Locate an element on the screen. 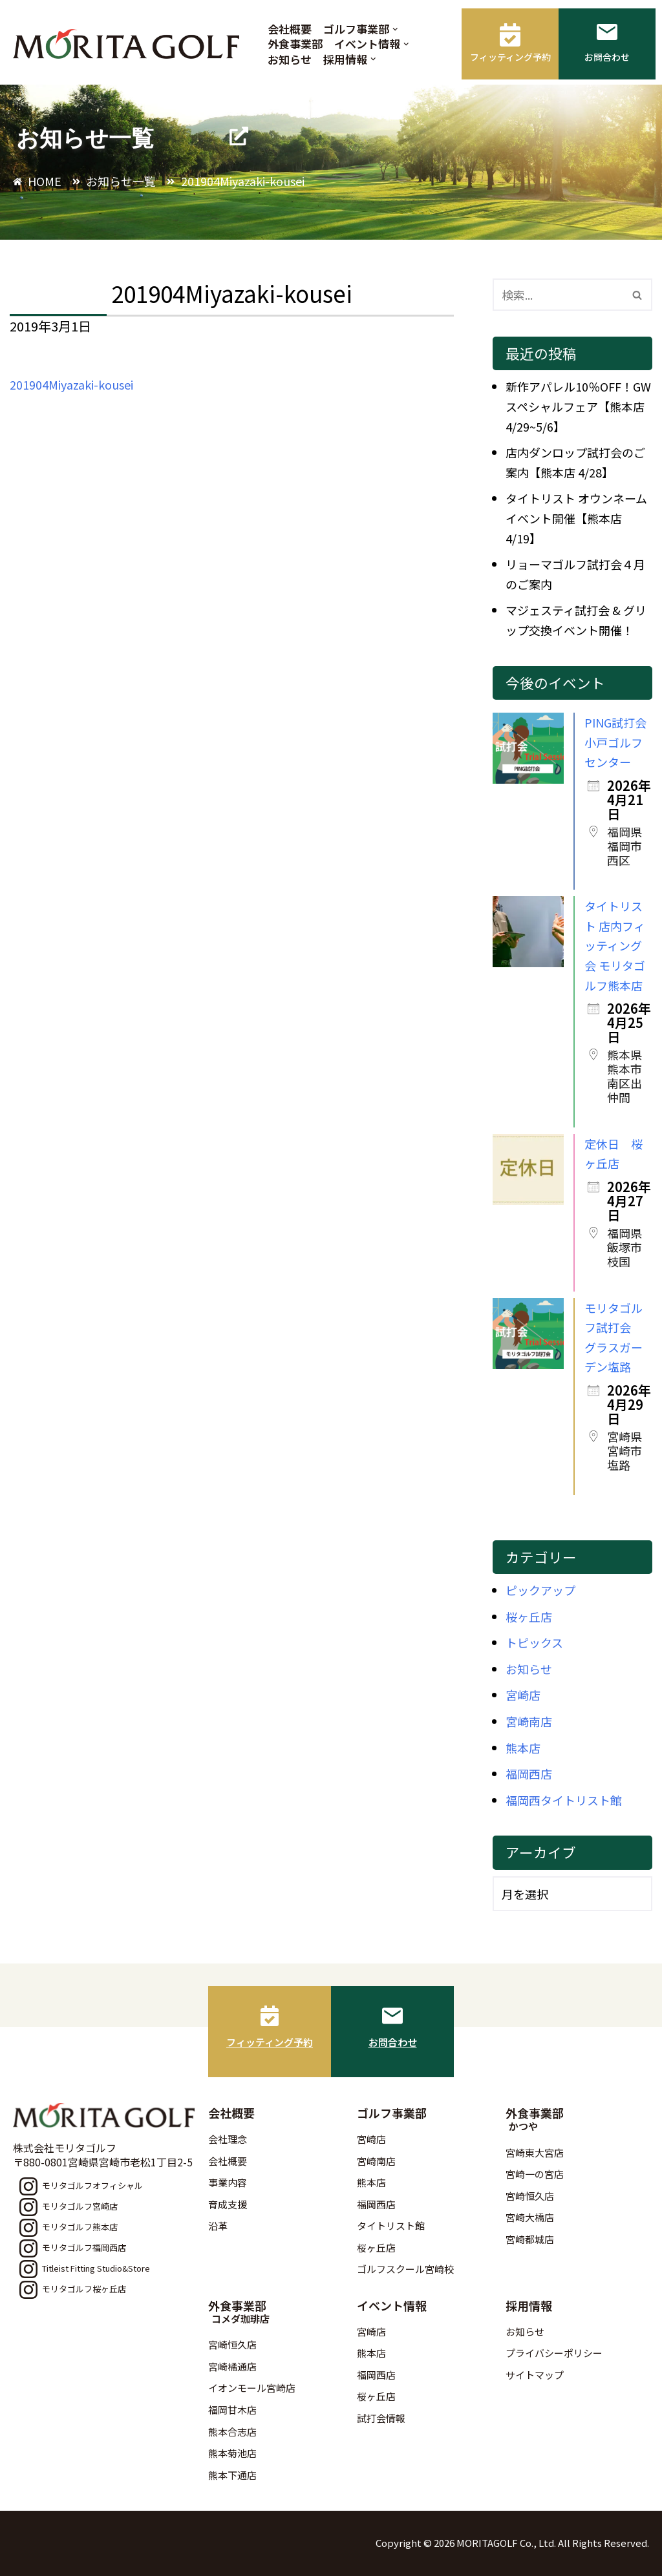 The height and width of the screenshot is (2576, 662). 会社概要 is located at coordinates (290, 28).